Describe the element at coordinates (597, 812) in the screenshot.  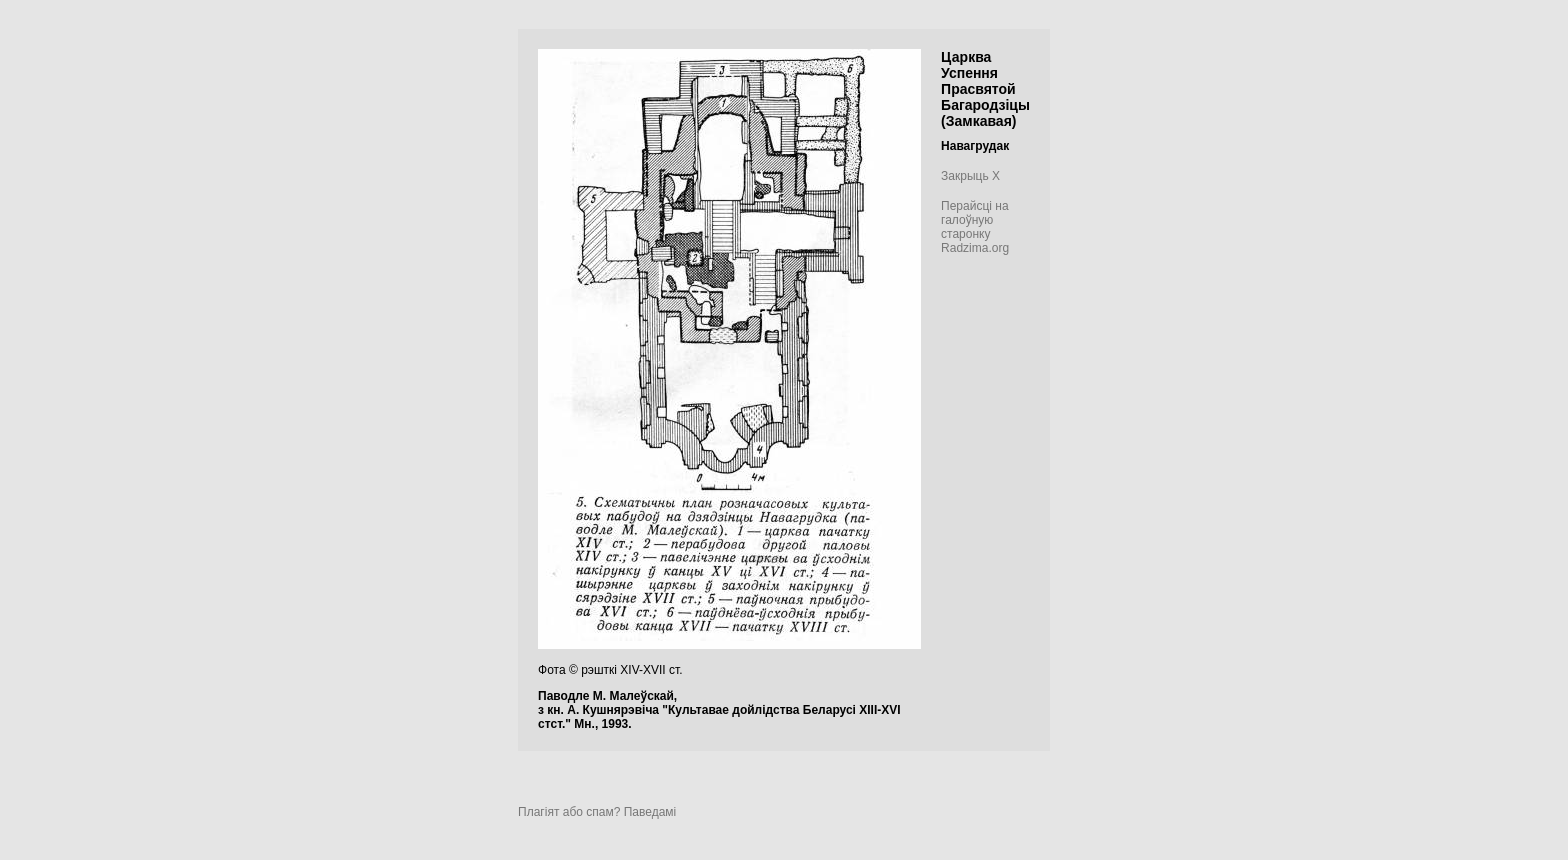
I see `Плагіят або спам? Паведамі` at that location.